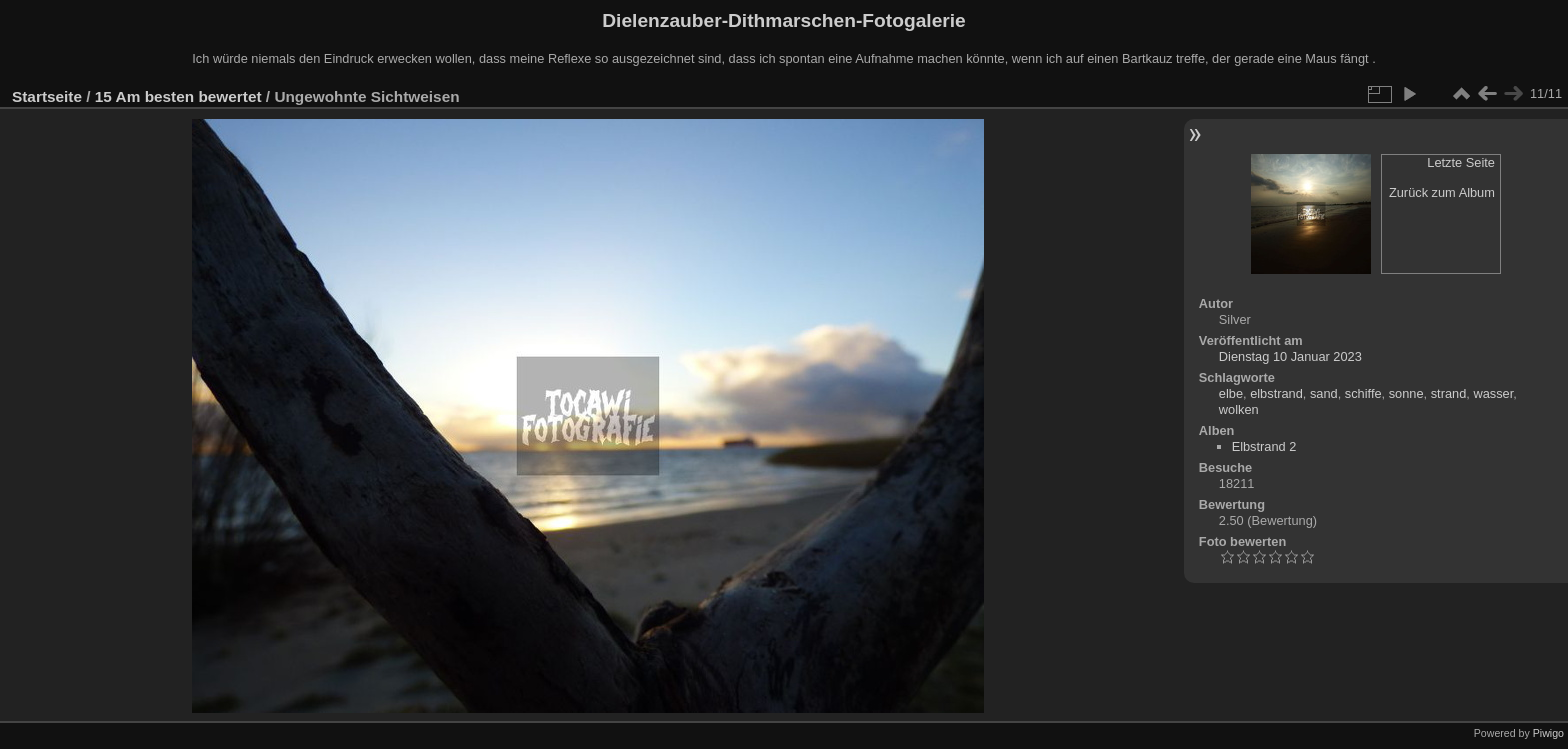 The height and width of the screenshot is (749, 1568). Describe the element at coordinates (1231, 393) in the screenshot. I see `elbe` at that location.